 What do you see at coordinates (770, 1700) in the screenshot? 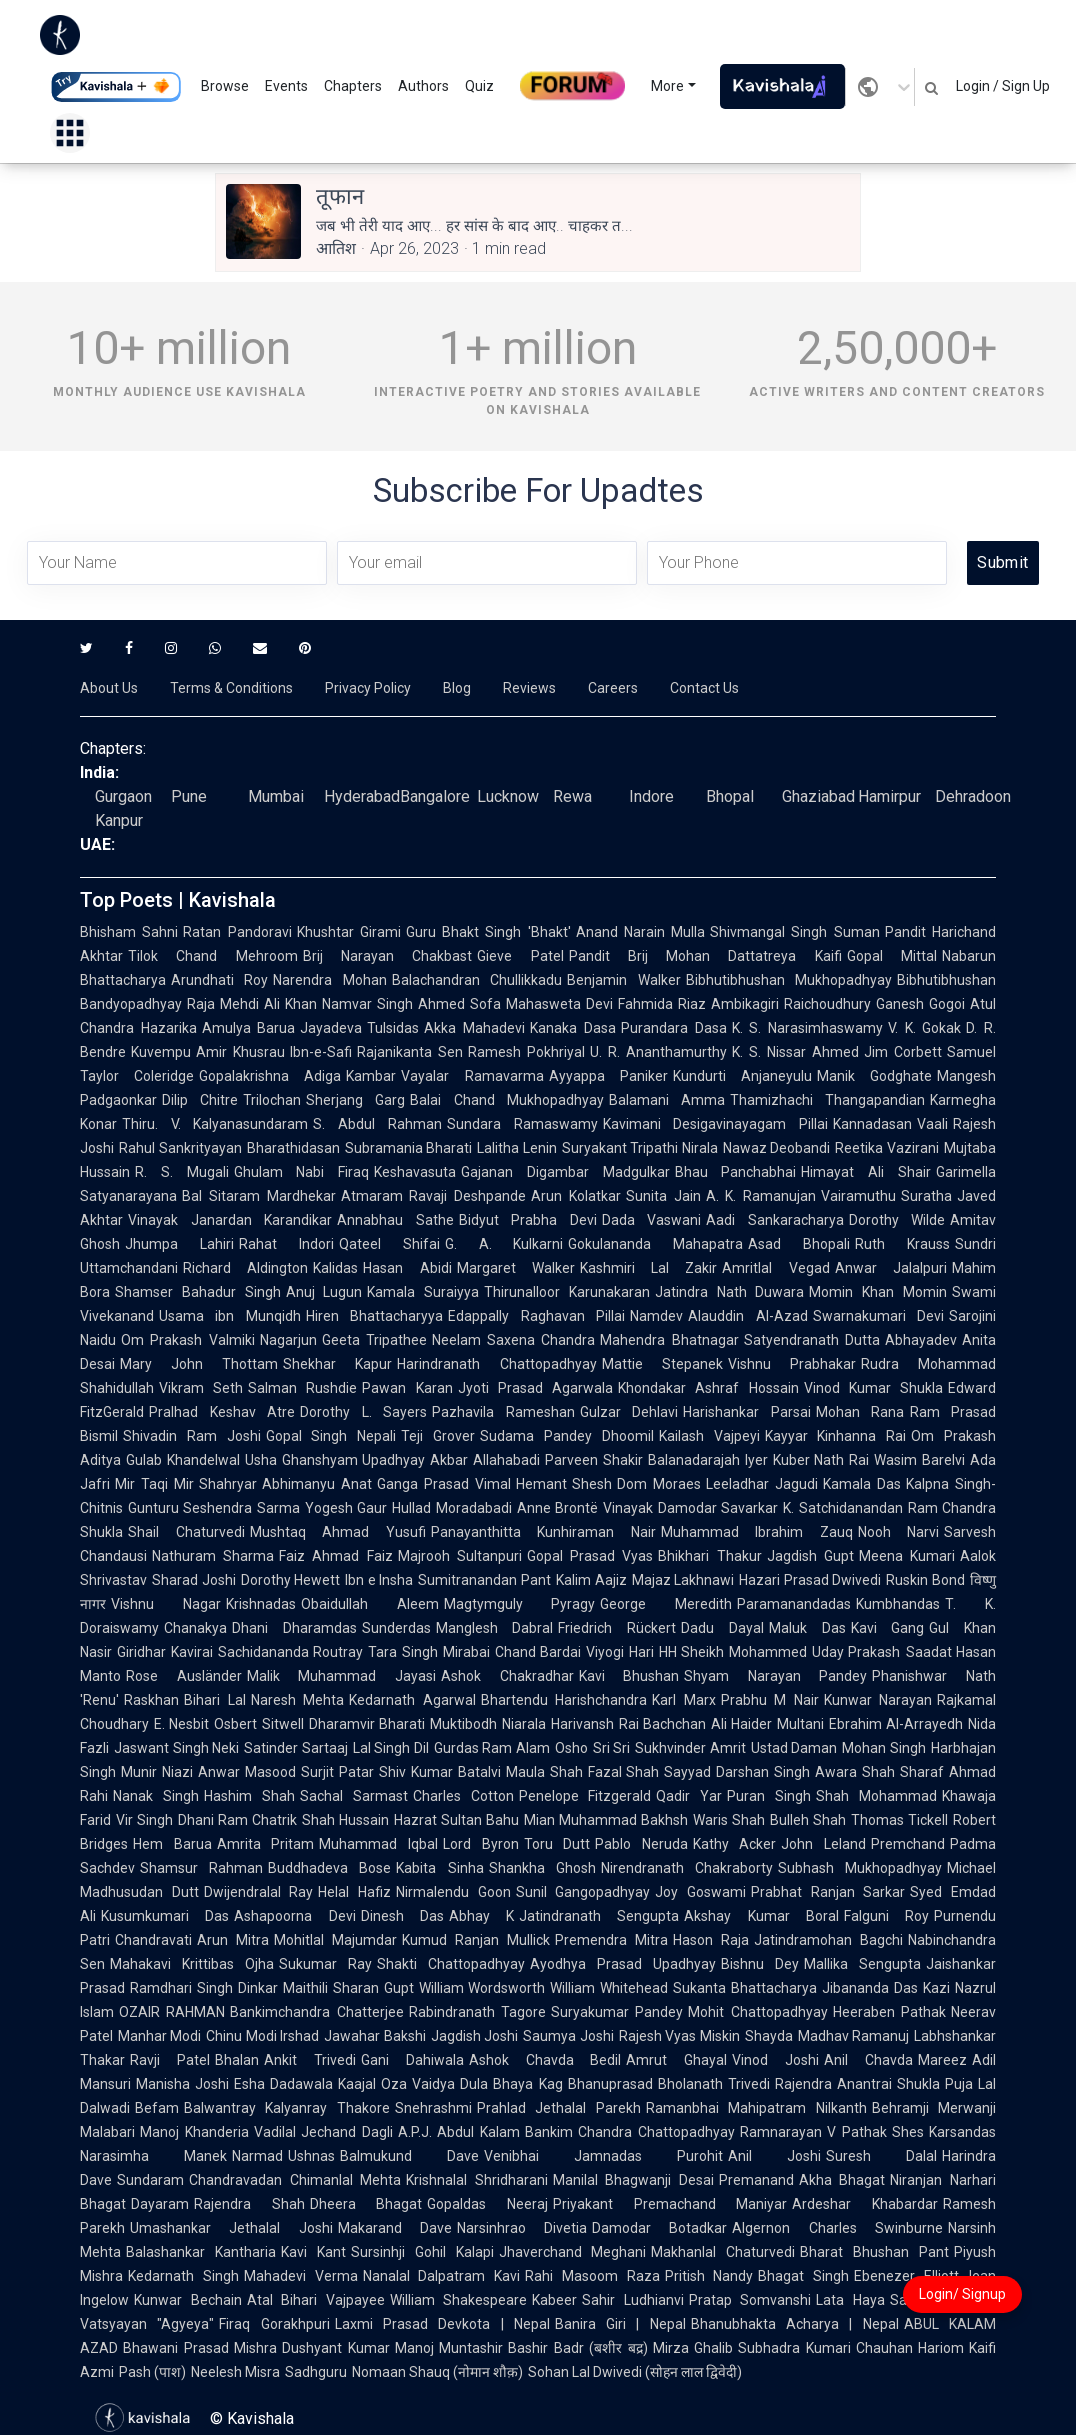
I see `Prabhu M Nair` at bounding box center [770, 1700].